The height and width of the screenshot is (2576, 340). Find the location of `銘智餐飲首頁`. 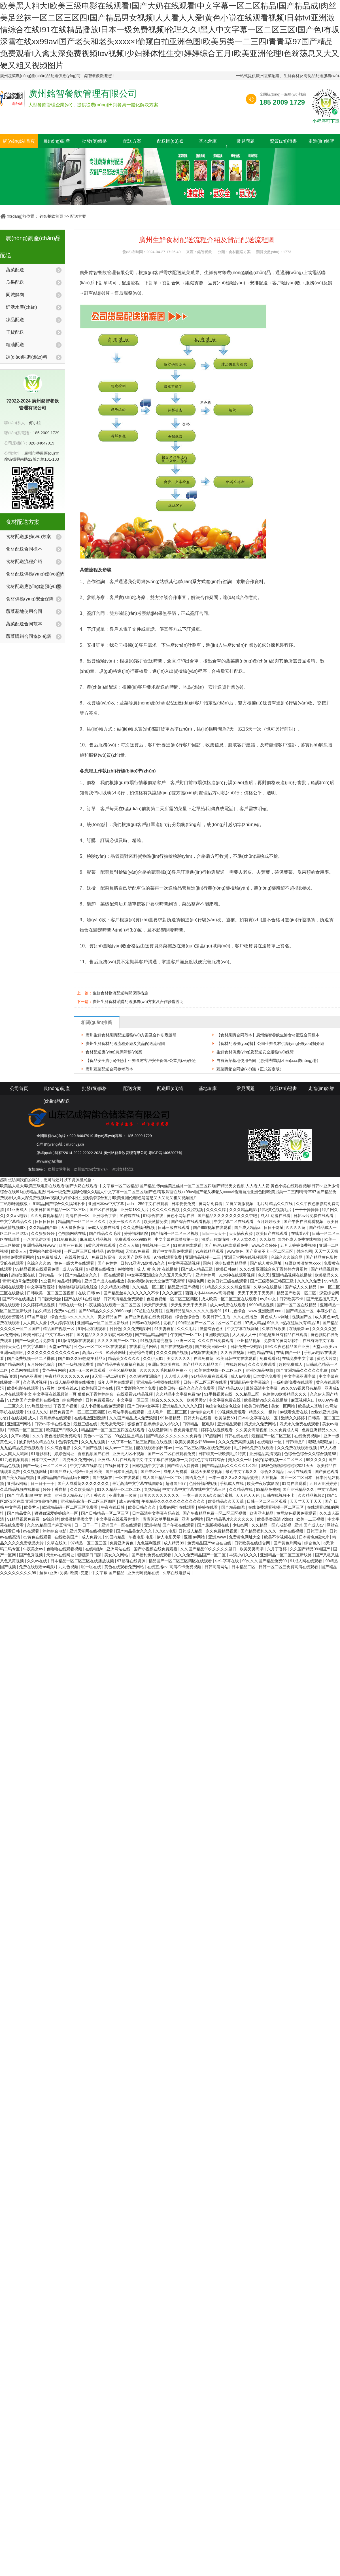

銘智餐飲首頁 is located at coordinates (51, 216).